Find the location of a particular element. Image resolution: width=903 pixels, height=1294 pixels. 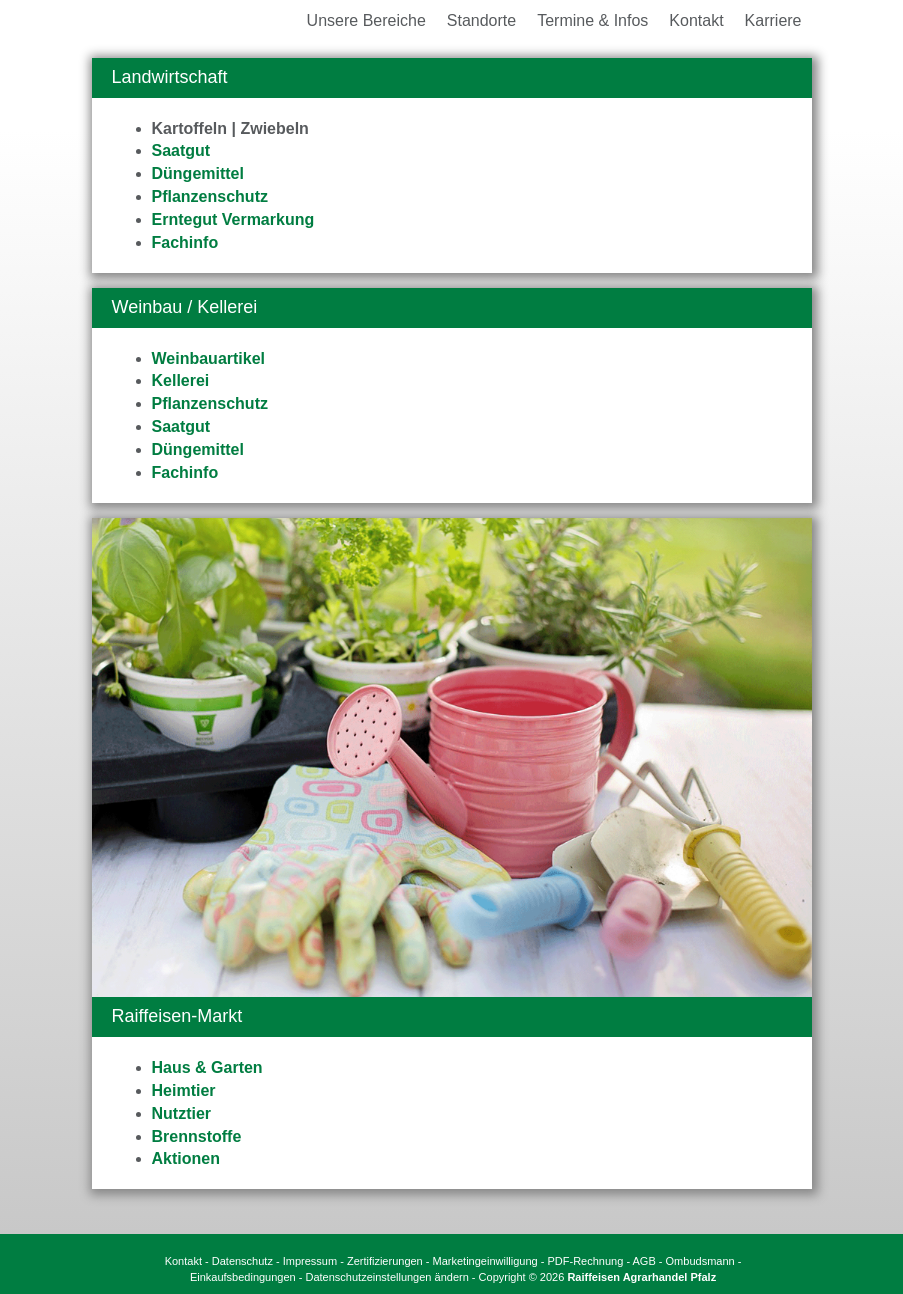

Kellerei is located at coordinates (181, 380).